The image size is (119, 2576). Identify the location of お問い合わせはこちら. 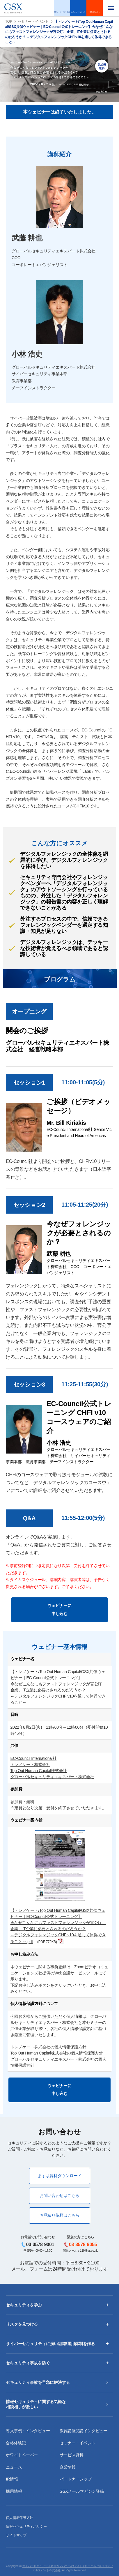
(59, 2195).